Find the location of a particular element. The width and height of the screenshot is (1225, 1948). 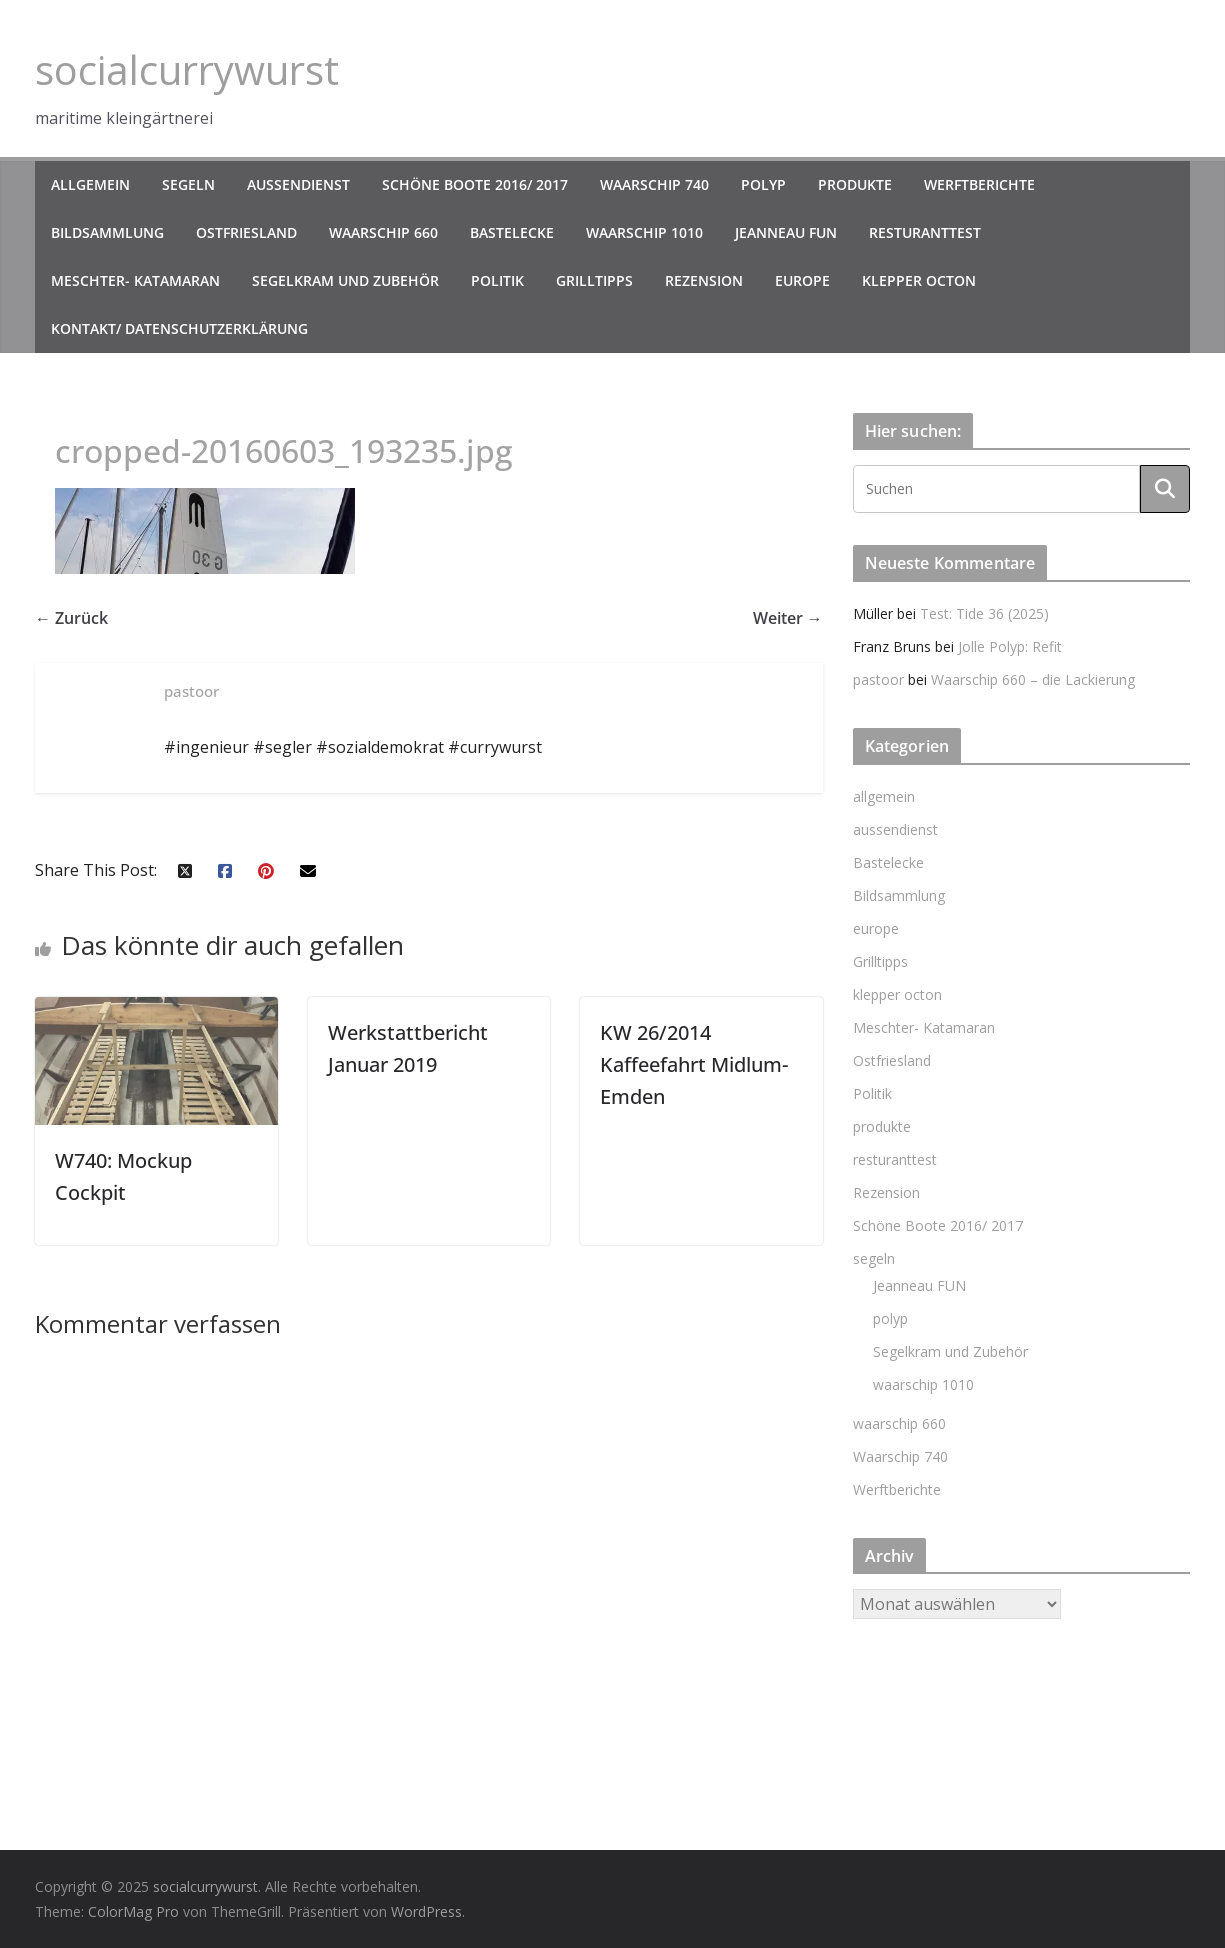

Schöne Boote 2016/ 2017 is located at coordinates (475, 184).